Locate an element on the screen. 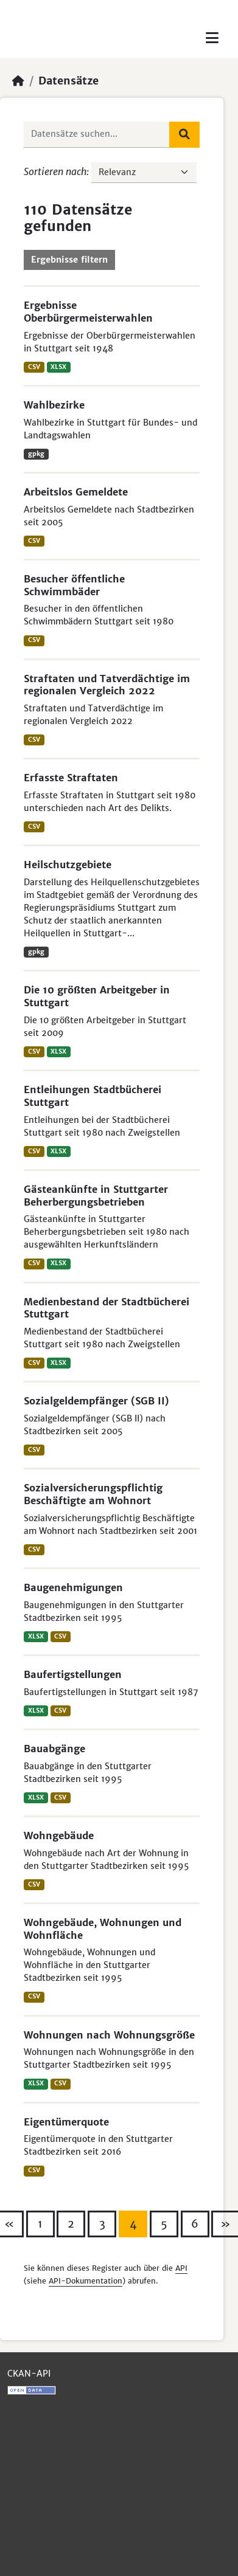 This screenshot has width=238, height=2576. API is located at coordinates (181, 2268).